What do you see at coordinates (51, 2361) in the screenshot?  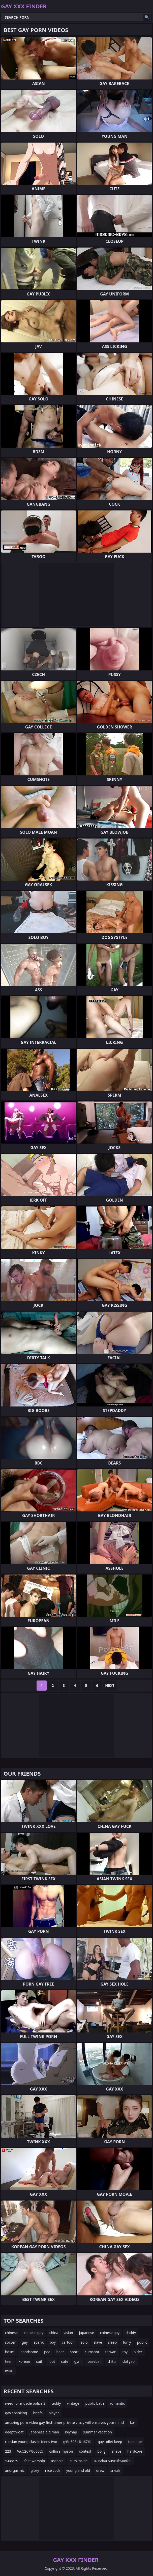 I see `foot` at bounding box center [51, 2361].